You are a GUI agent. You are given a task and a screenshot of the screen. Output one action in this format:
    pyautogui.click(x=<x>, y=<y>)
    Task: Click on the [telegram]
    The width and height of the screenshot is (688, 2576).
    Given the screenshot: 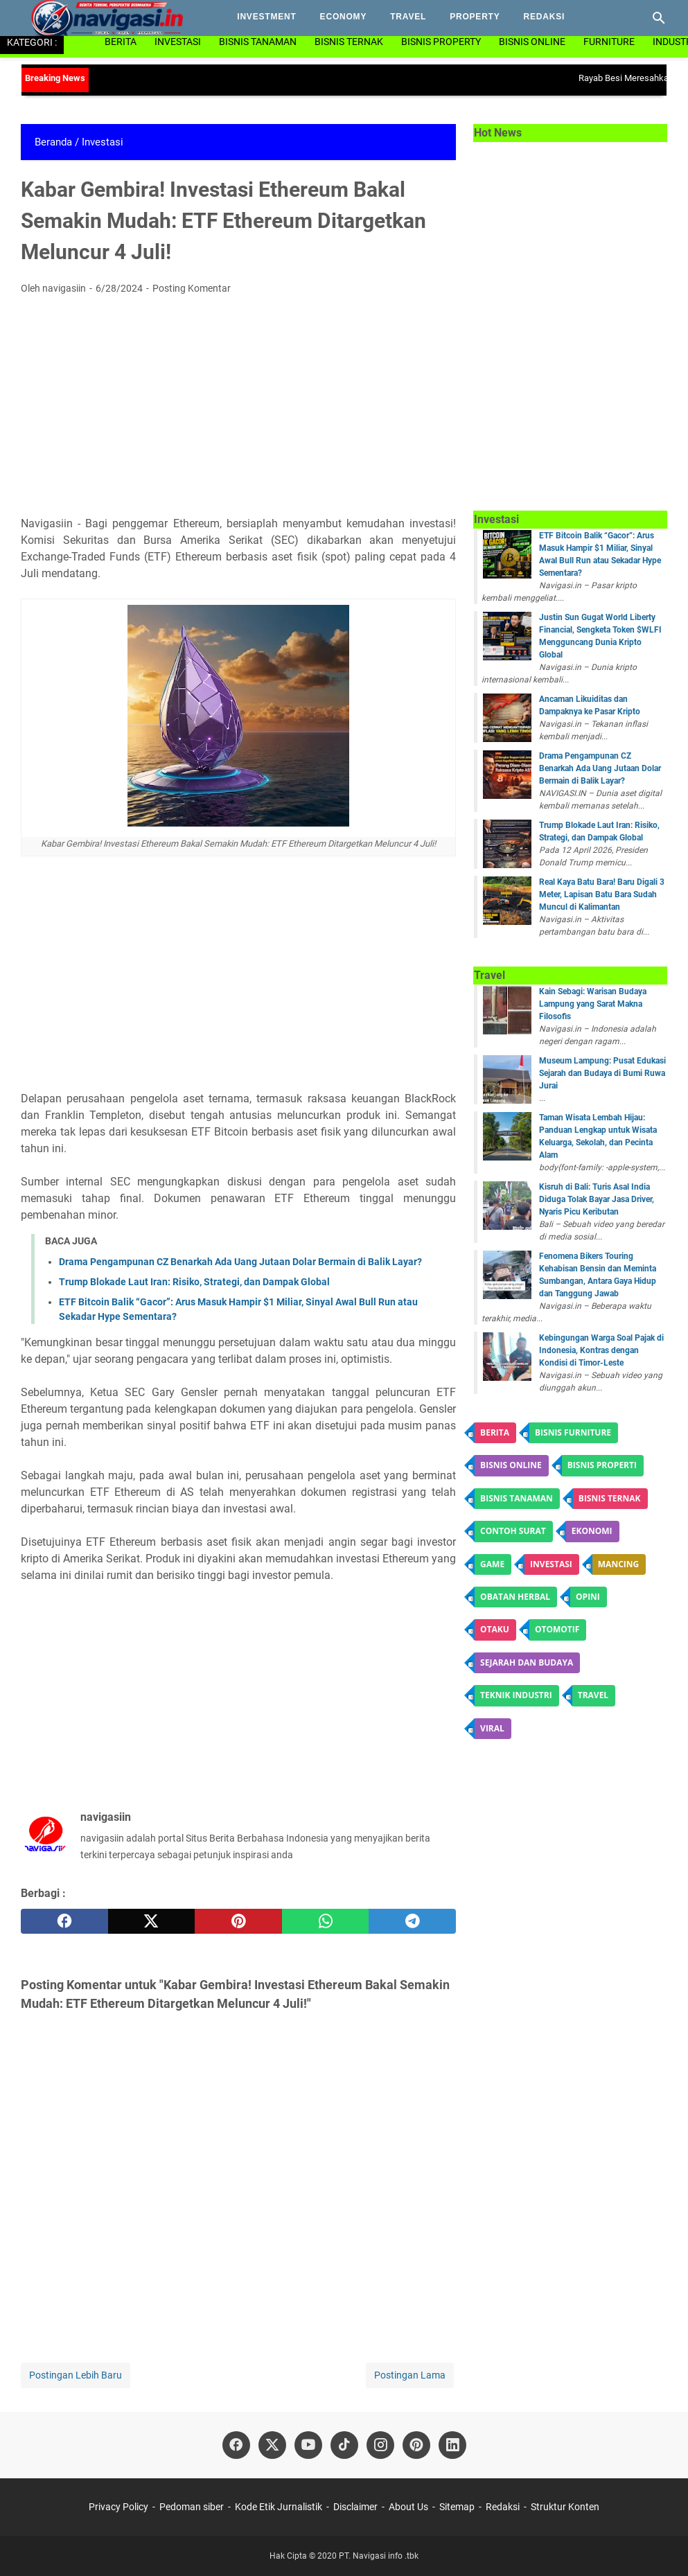 What is the action you would take?
    pyautogui.click(x=412, y=1921)
    